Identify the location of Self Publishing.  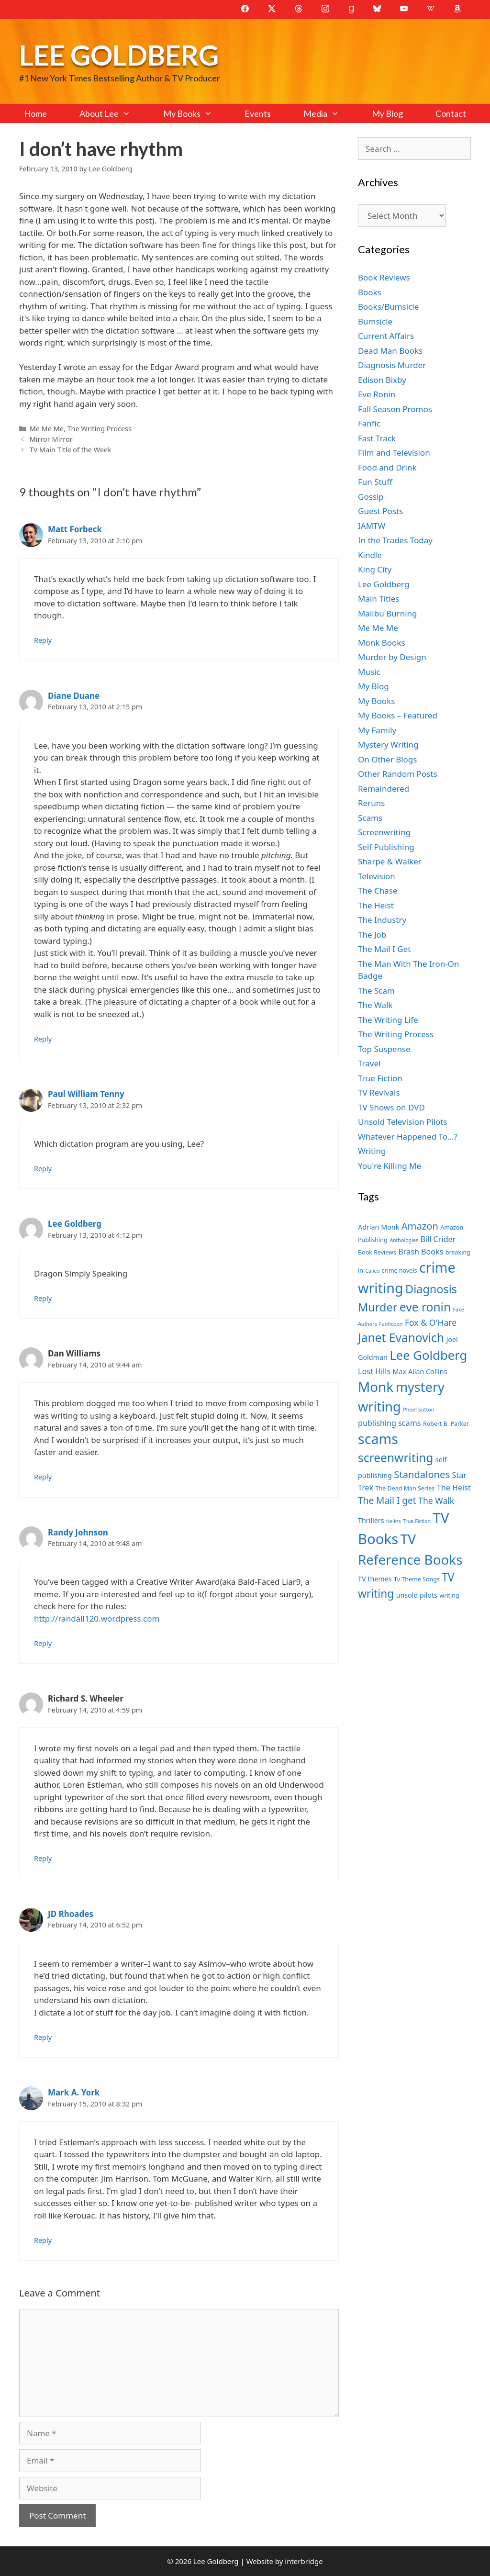
(386, 846).